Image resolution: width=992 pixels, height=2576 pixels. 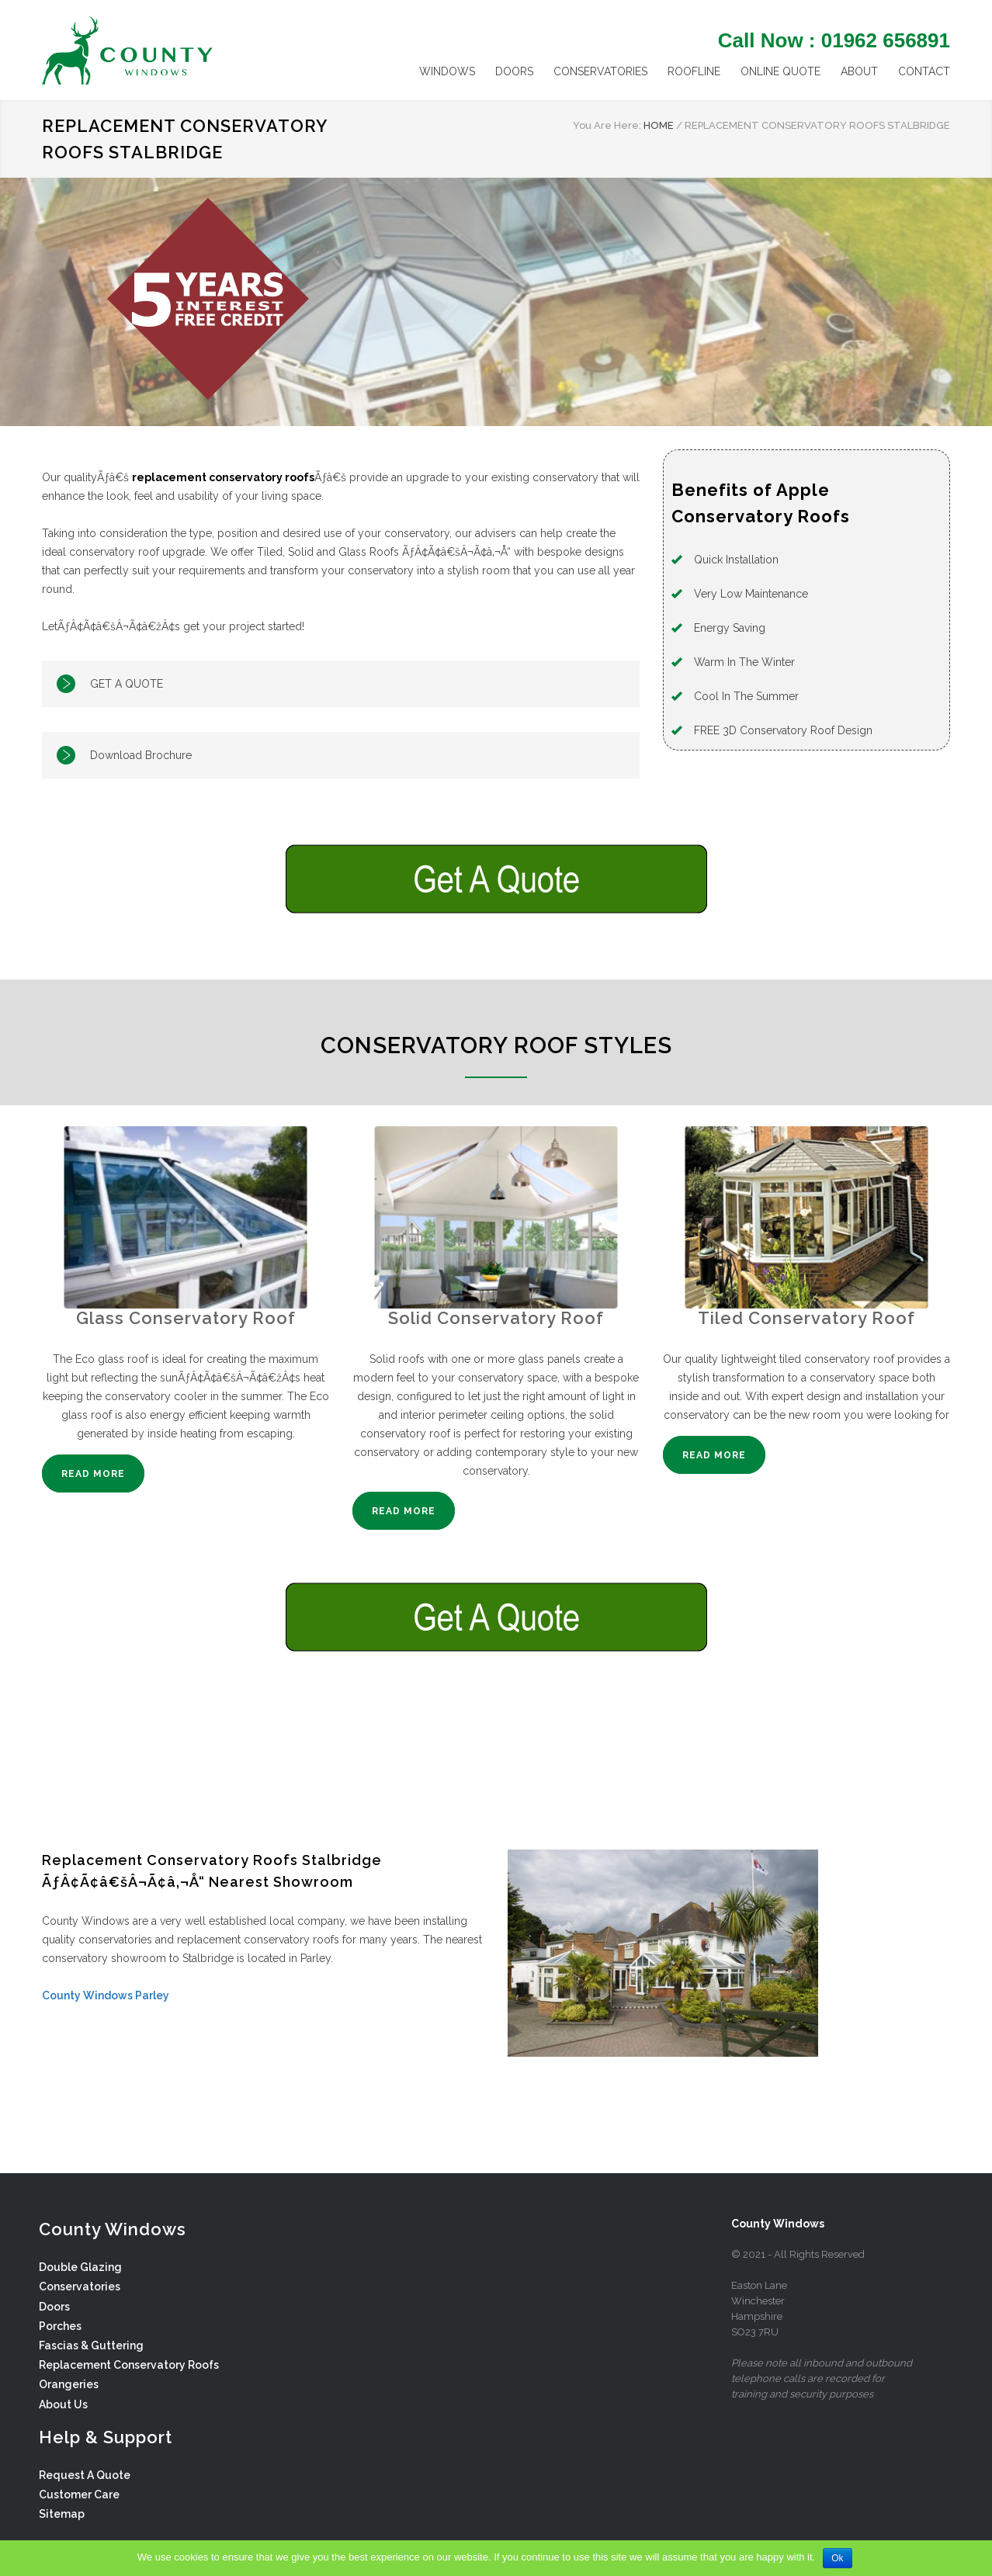 I want to click on HOME, so click(x=658, y=125).